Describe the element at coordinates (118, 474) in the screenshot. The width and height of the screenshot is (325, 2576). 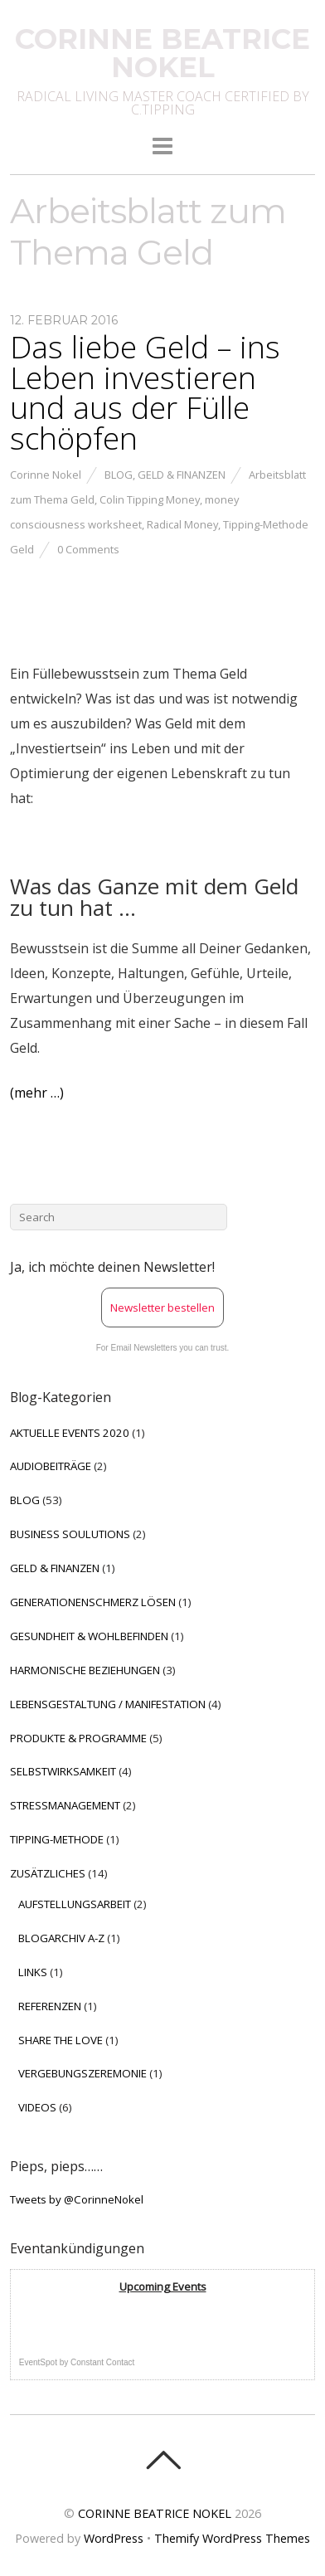
I see `BLOG` at that location.